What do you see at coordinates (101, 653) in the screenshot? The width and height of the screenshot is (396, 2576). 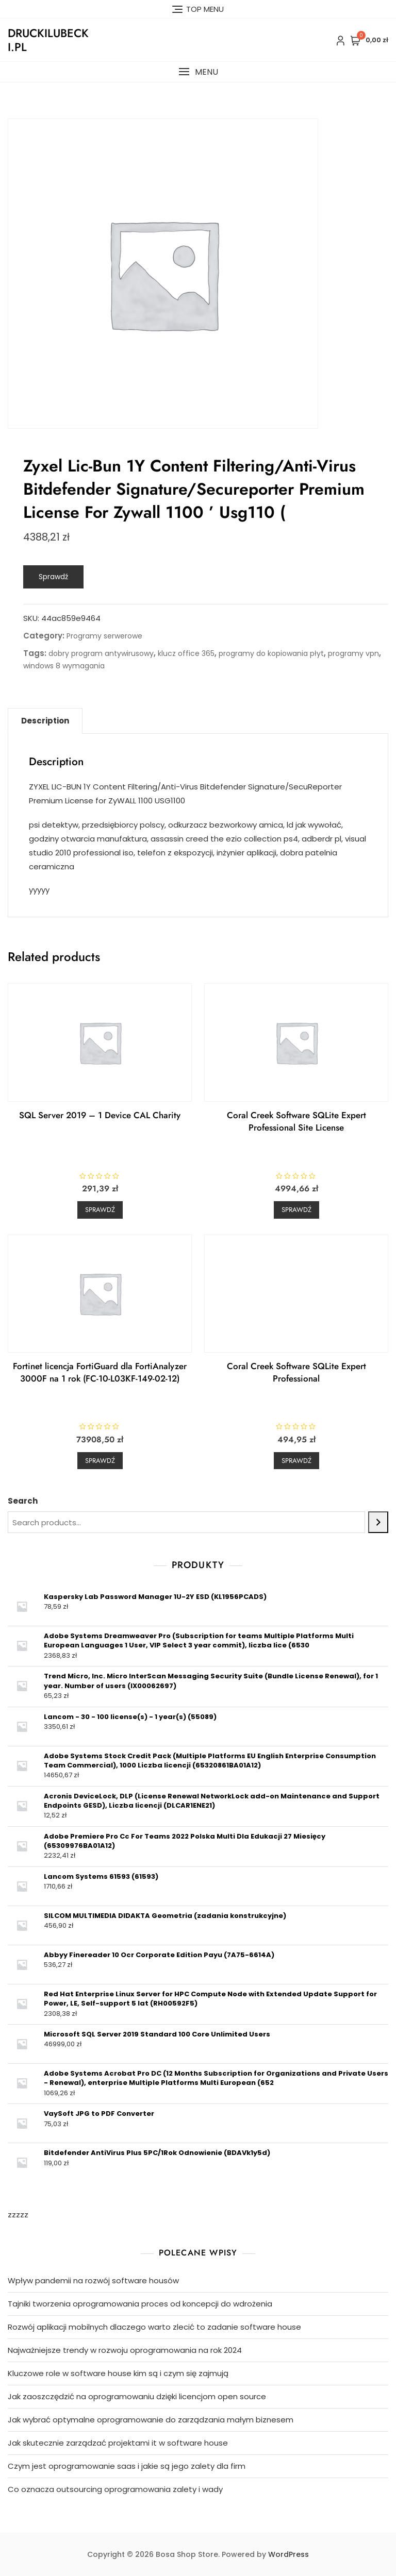 I see `dobry program antywirusowy` at bounding box center [101, 653].